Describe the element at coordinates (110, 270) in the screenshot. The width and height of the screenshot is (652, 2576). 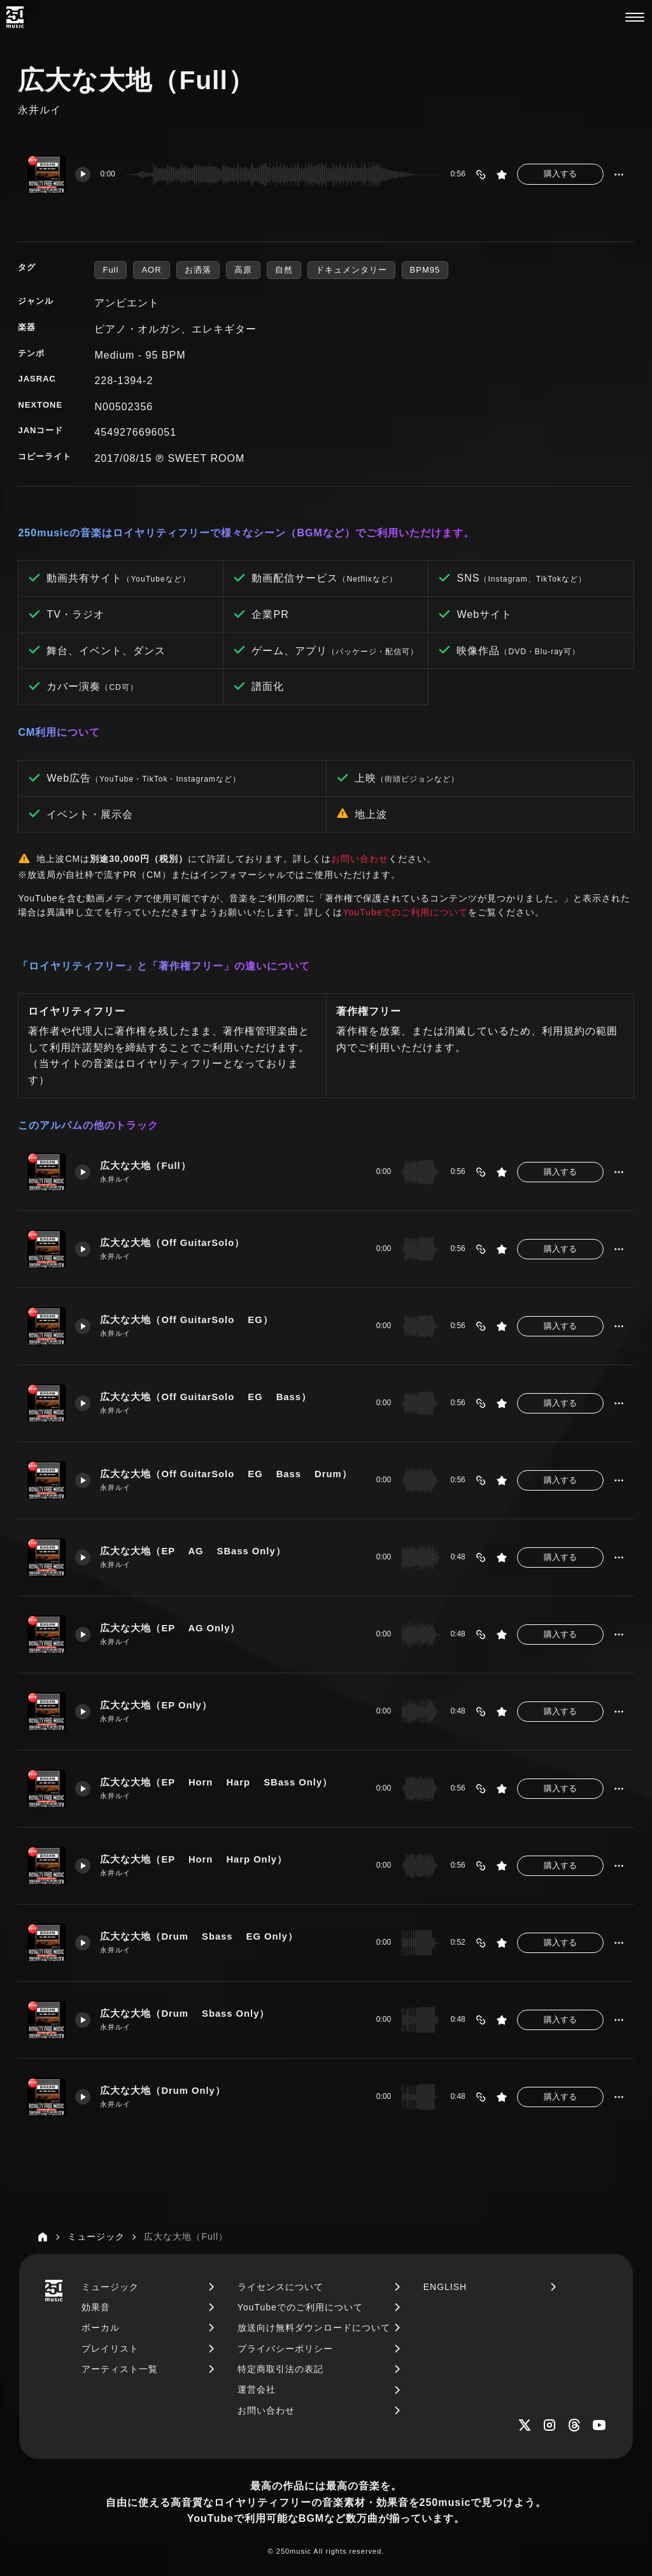
I see `Full` at that location.